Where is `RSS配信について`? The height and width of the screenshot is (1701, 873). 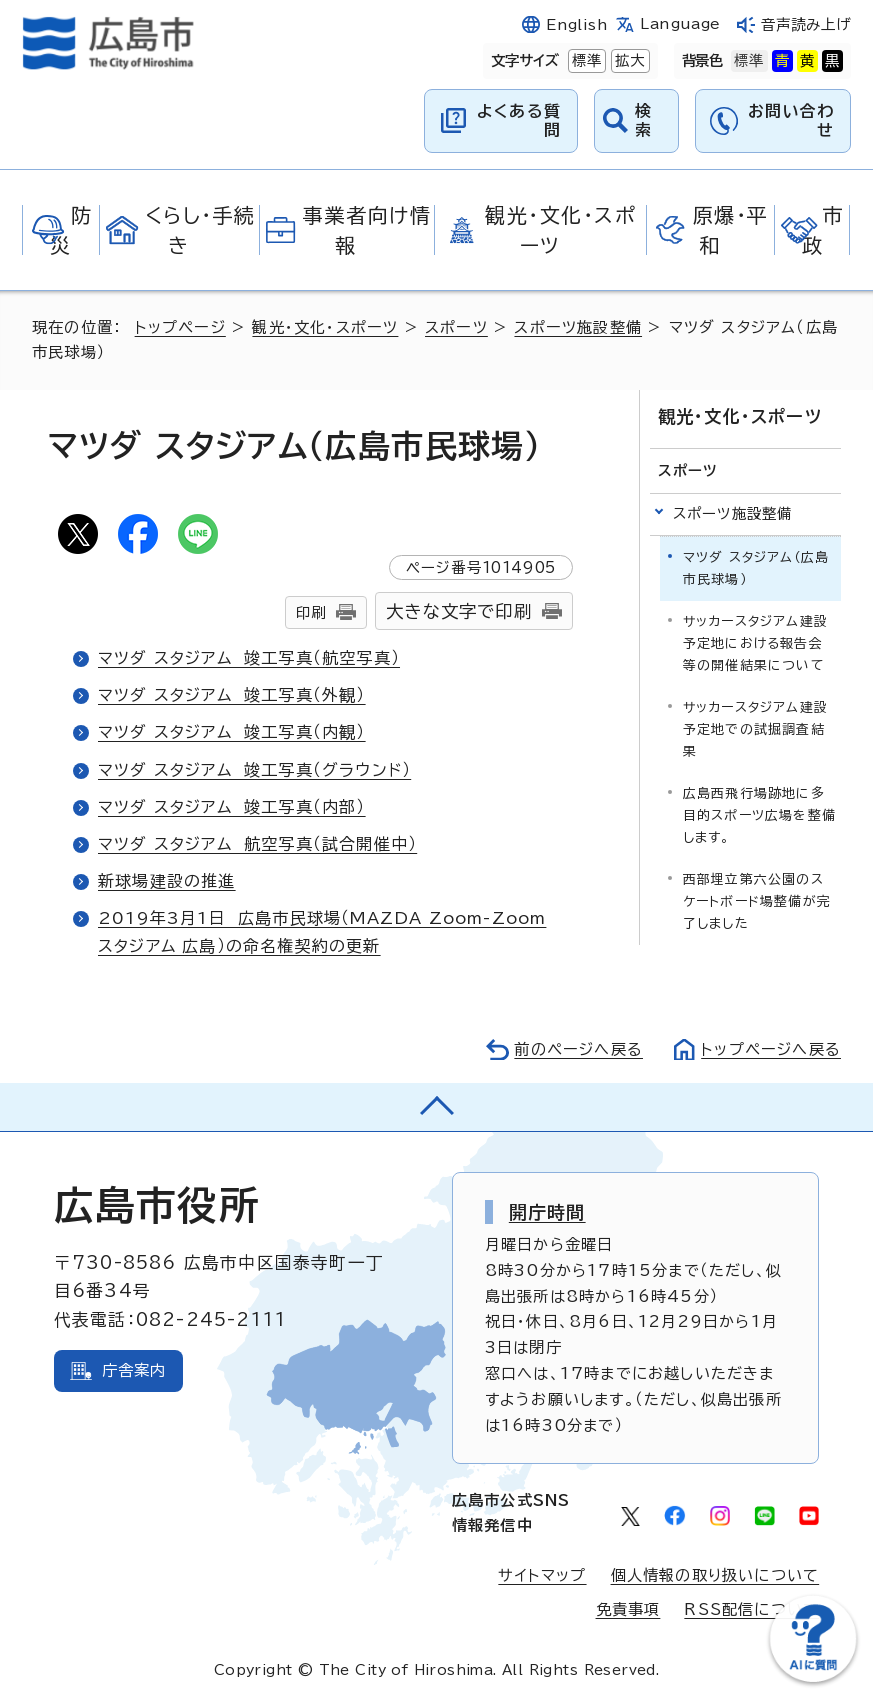 RSS配信について is located at coordinates (751, 1609).